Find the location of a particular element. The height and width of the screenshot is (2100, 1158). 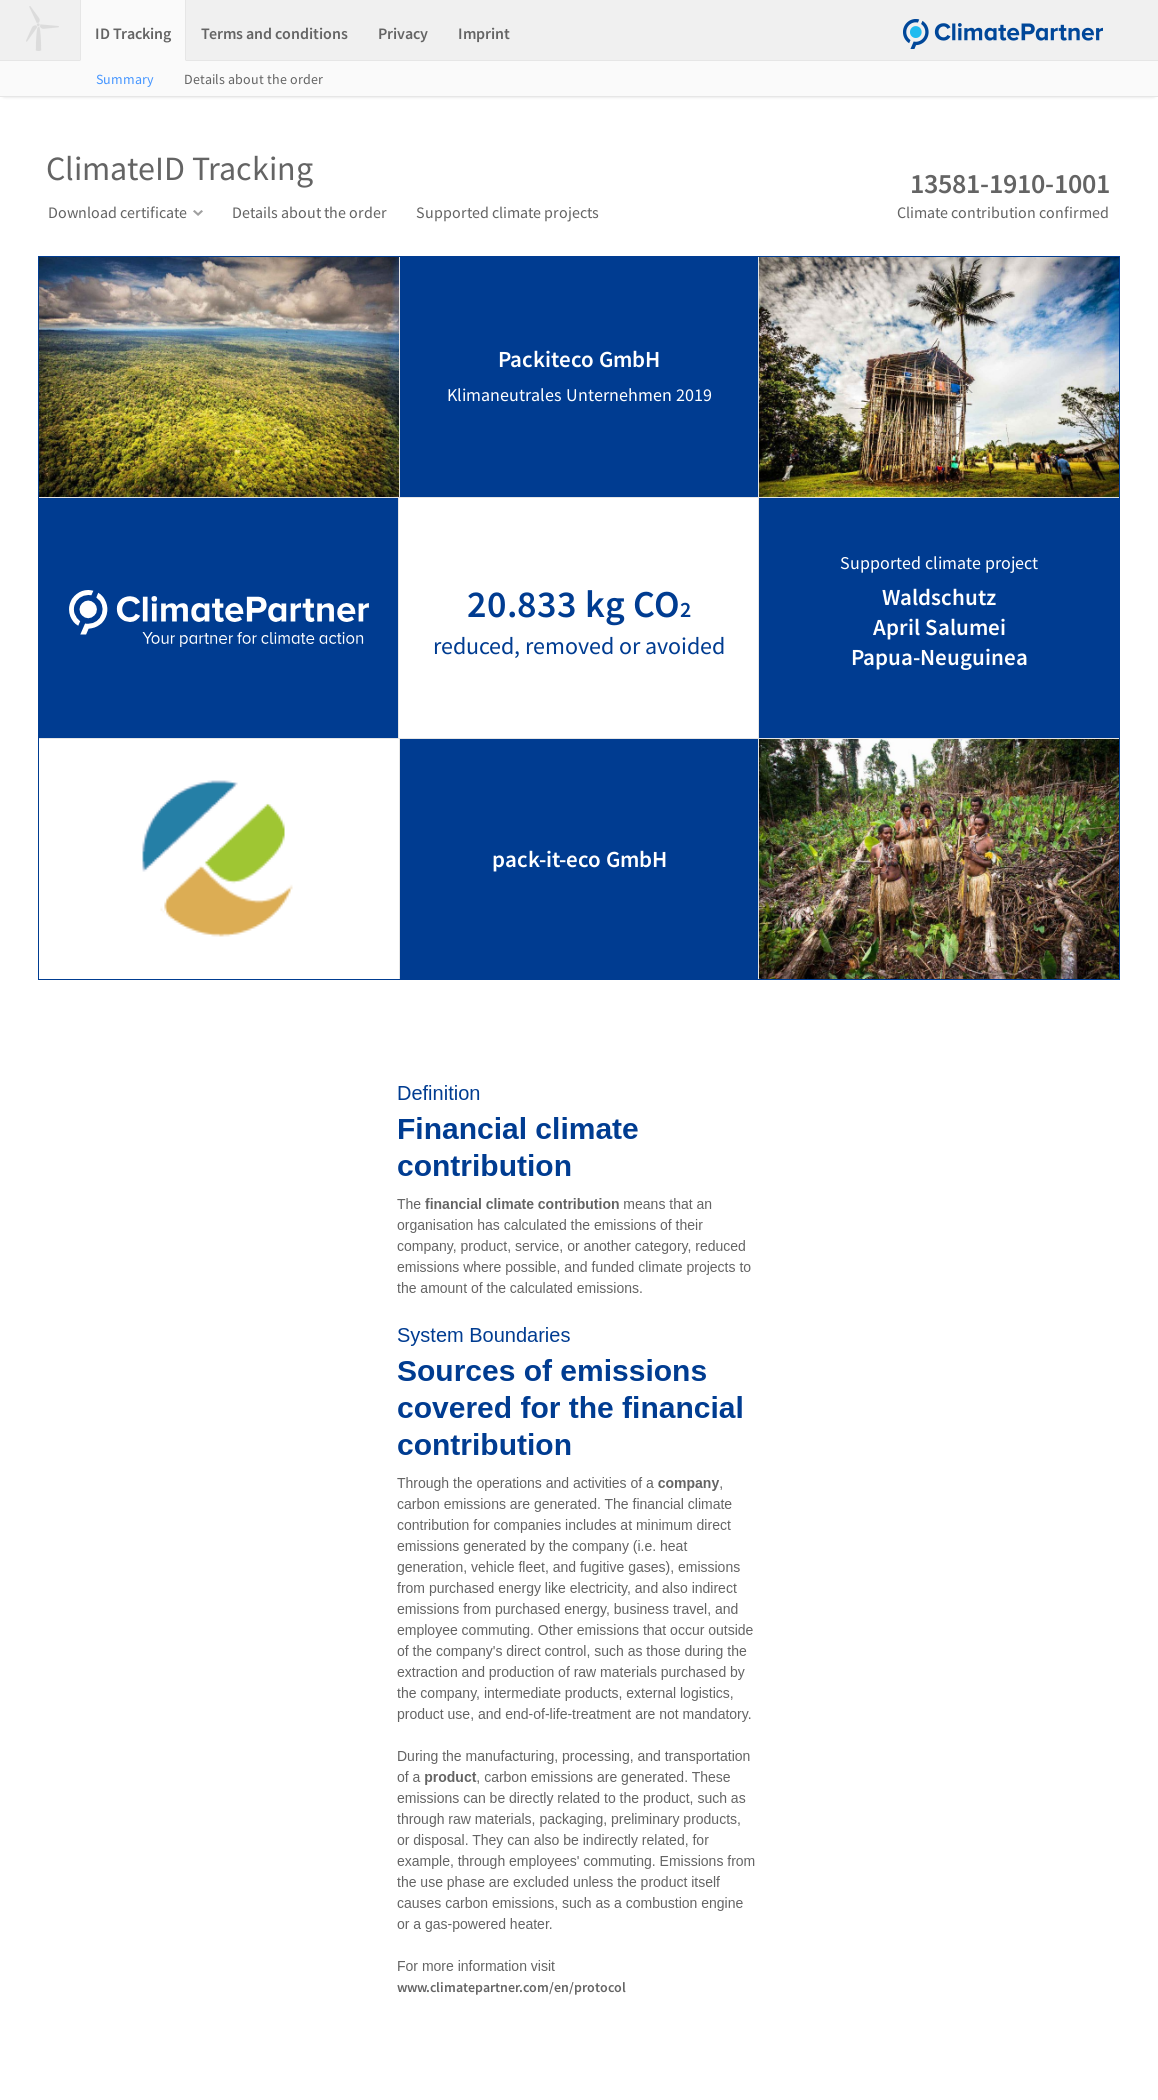

Imprint is located at coordinates (484, 33).